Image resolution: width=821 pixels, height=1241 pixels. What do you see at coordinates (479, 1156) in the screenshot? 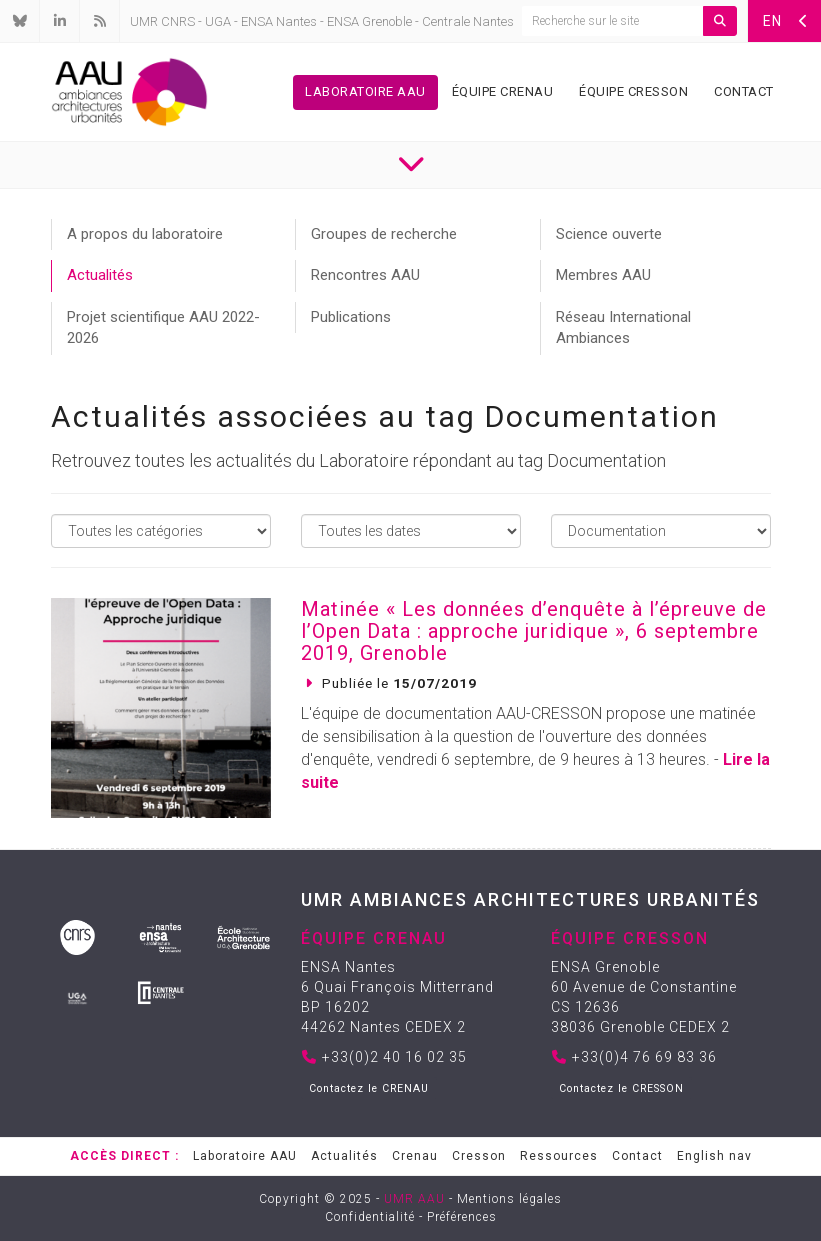
I see `Cresson` at bounding box center [479, 1156].